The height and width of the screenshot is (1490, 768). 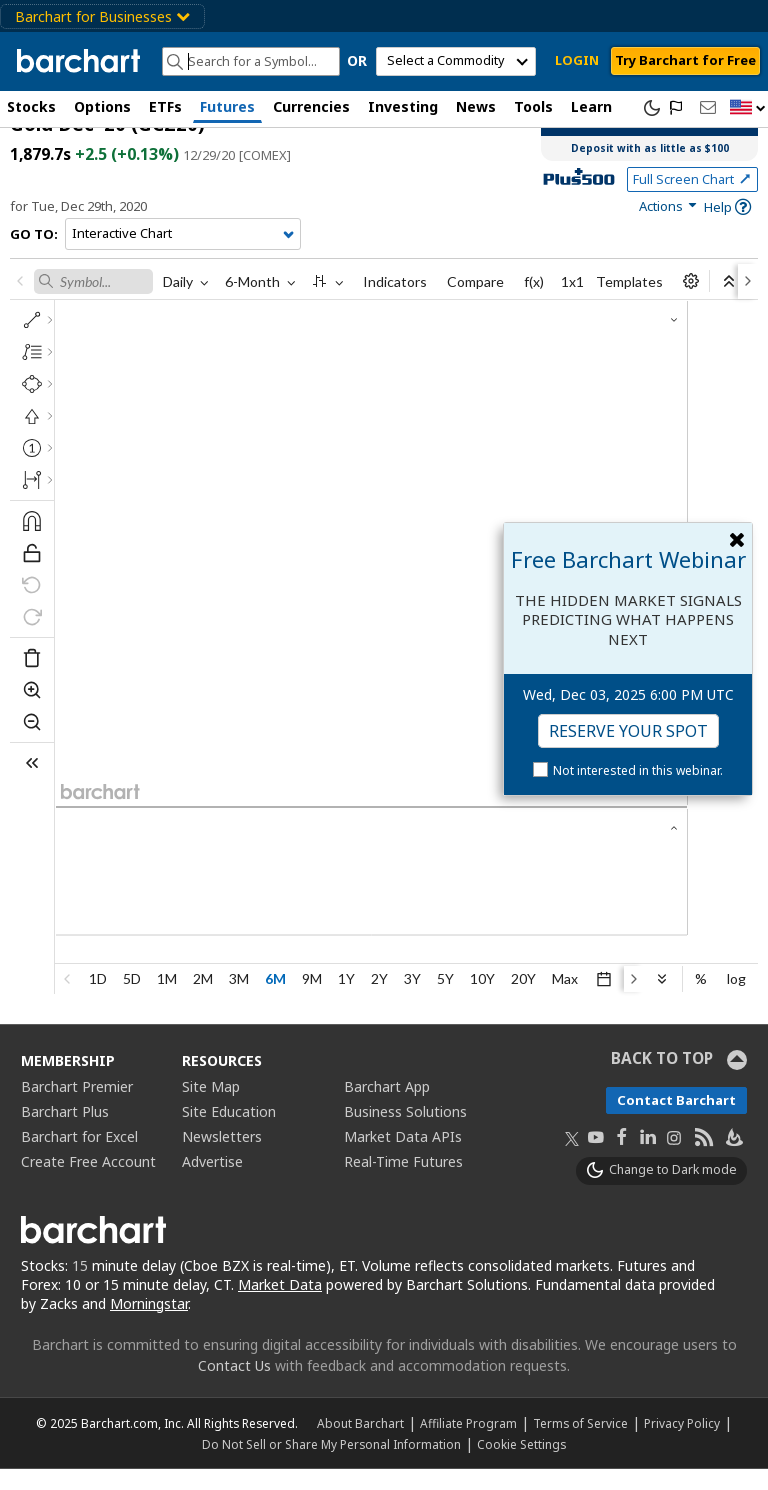 What do you see at coordinates (533, 106) in the screenshot?
I see `Tools` at bounding box center [533, 106].